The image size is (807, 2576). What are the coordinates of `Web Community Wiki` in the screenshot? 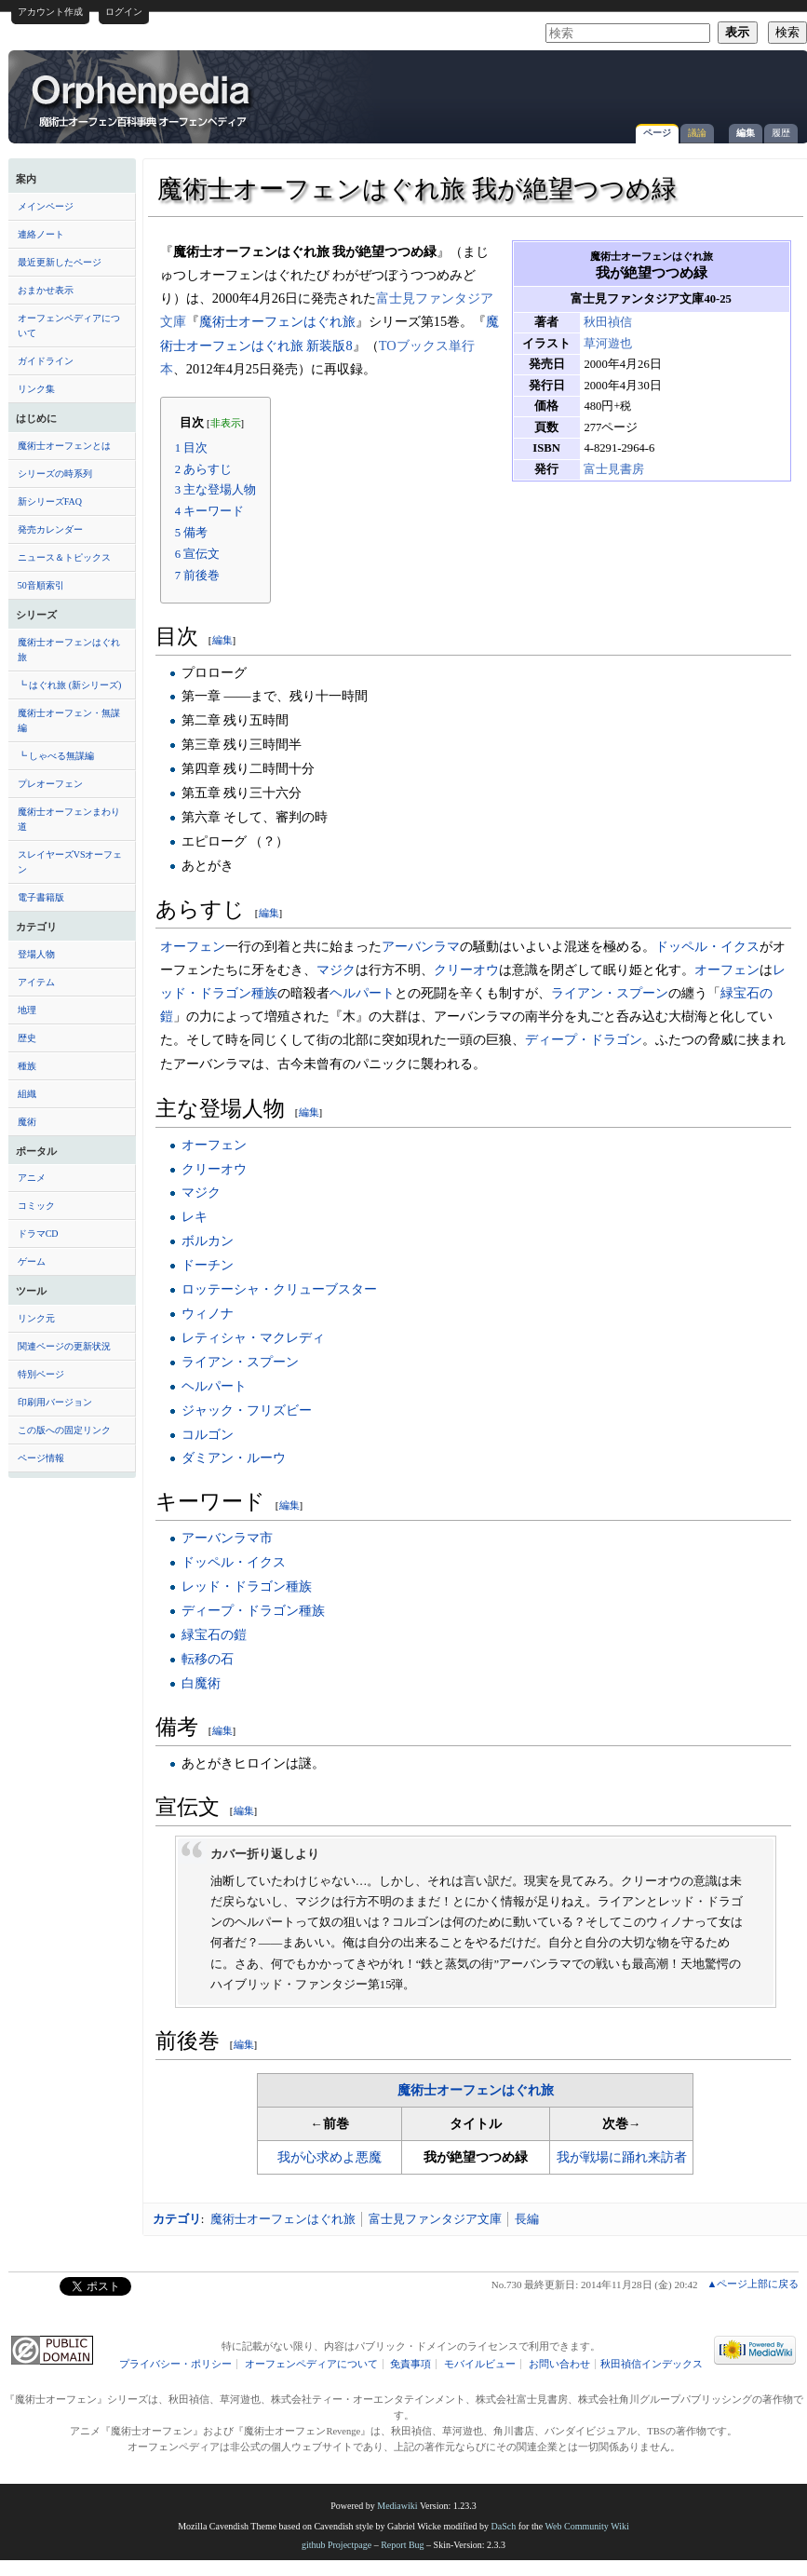 It's located at (586, 2526).